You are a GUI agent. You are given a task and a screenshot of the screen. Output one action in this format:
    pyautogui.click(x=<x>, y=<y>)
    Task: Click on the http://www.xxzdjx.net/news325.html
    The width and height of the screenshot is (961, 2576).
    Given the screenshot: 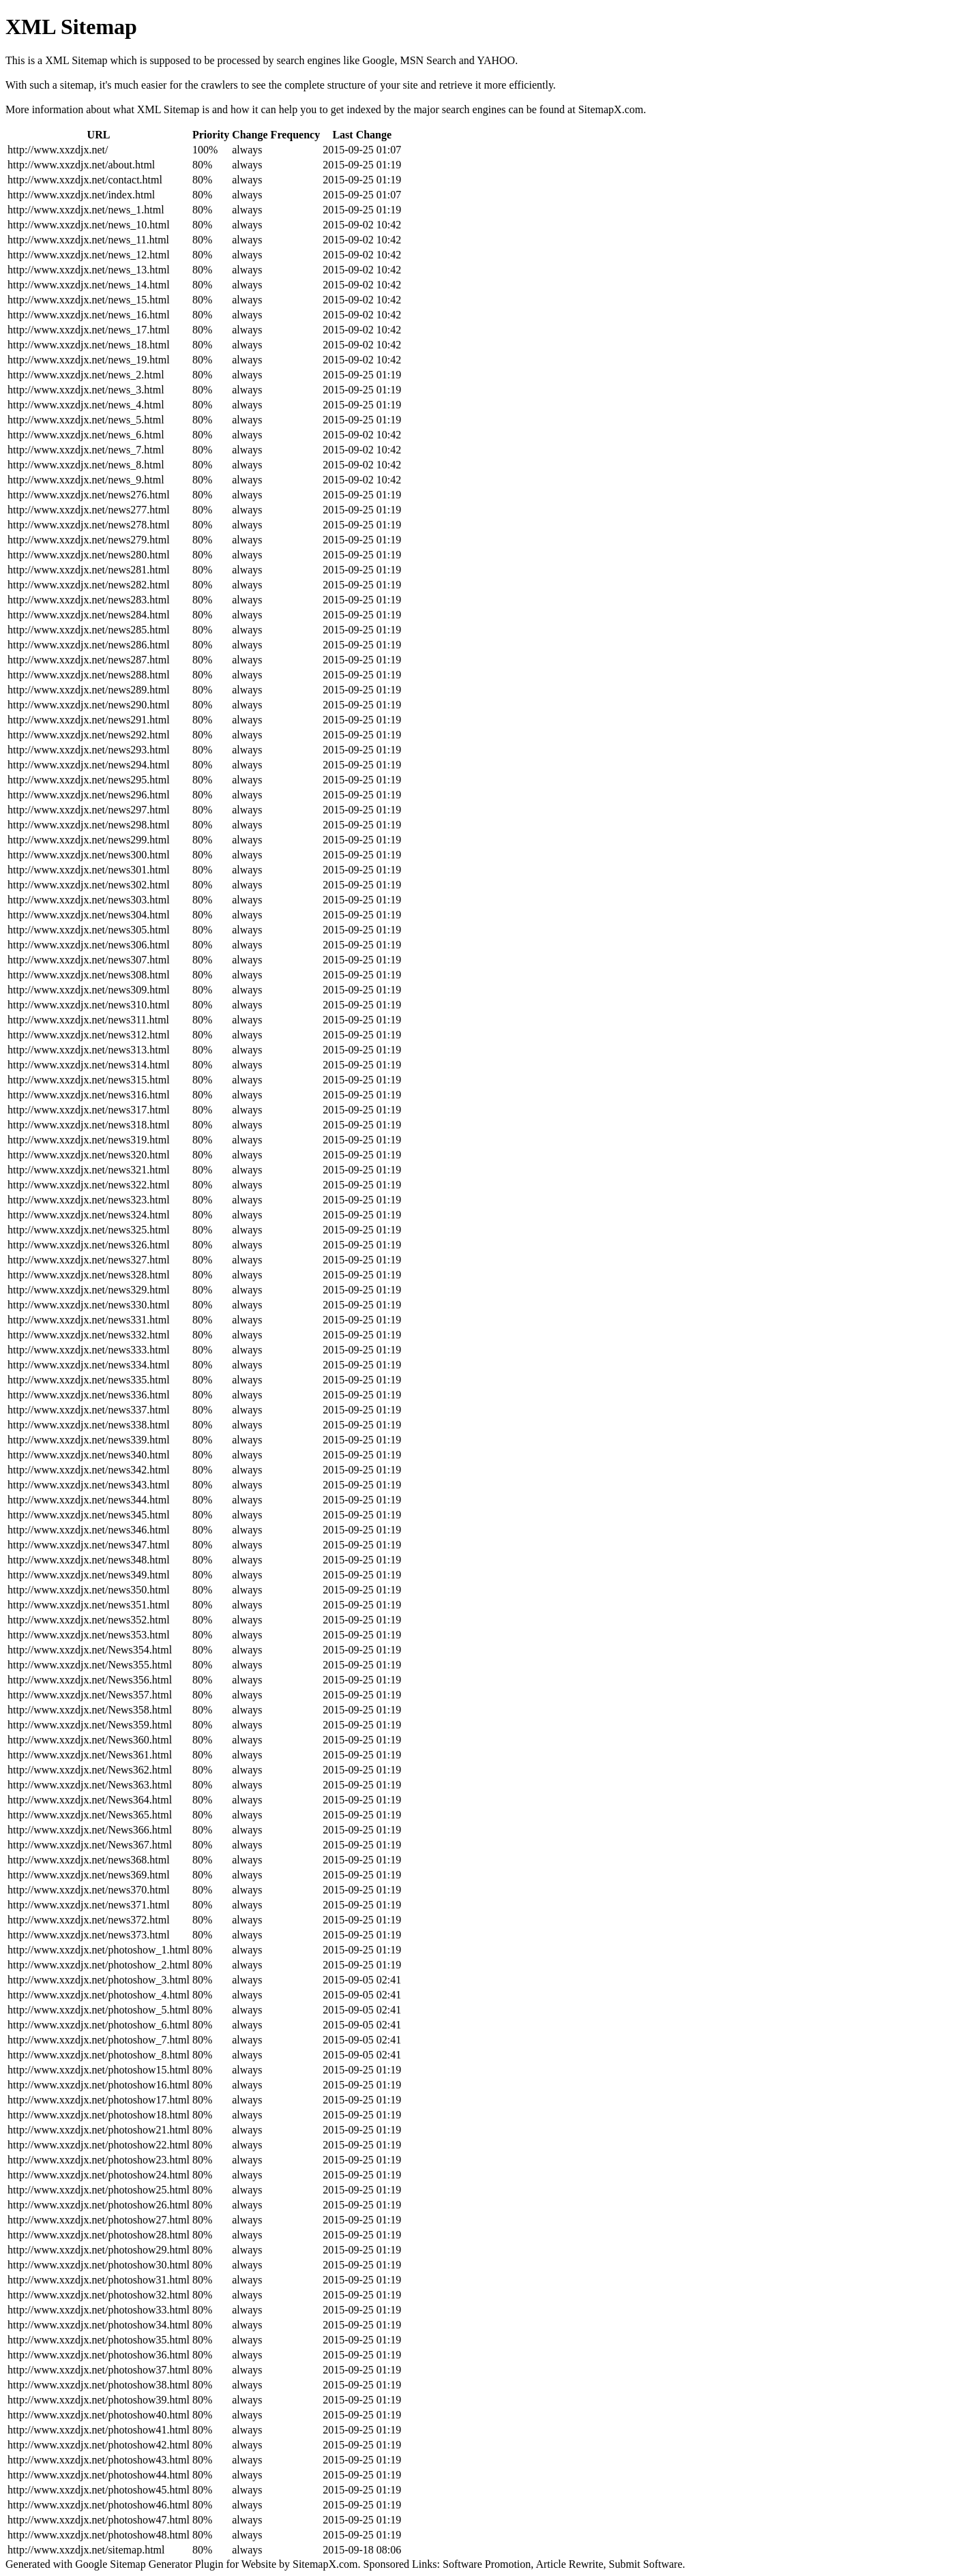 What is the action you would take?
    pyautogui.click(x=89, y=1229)
    